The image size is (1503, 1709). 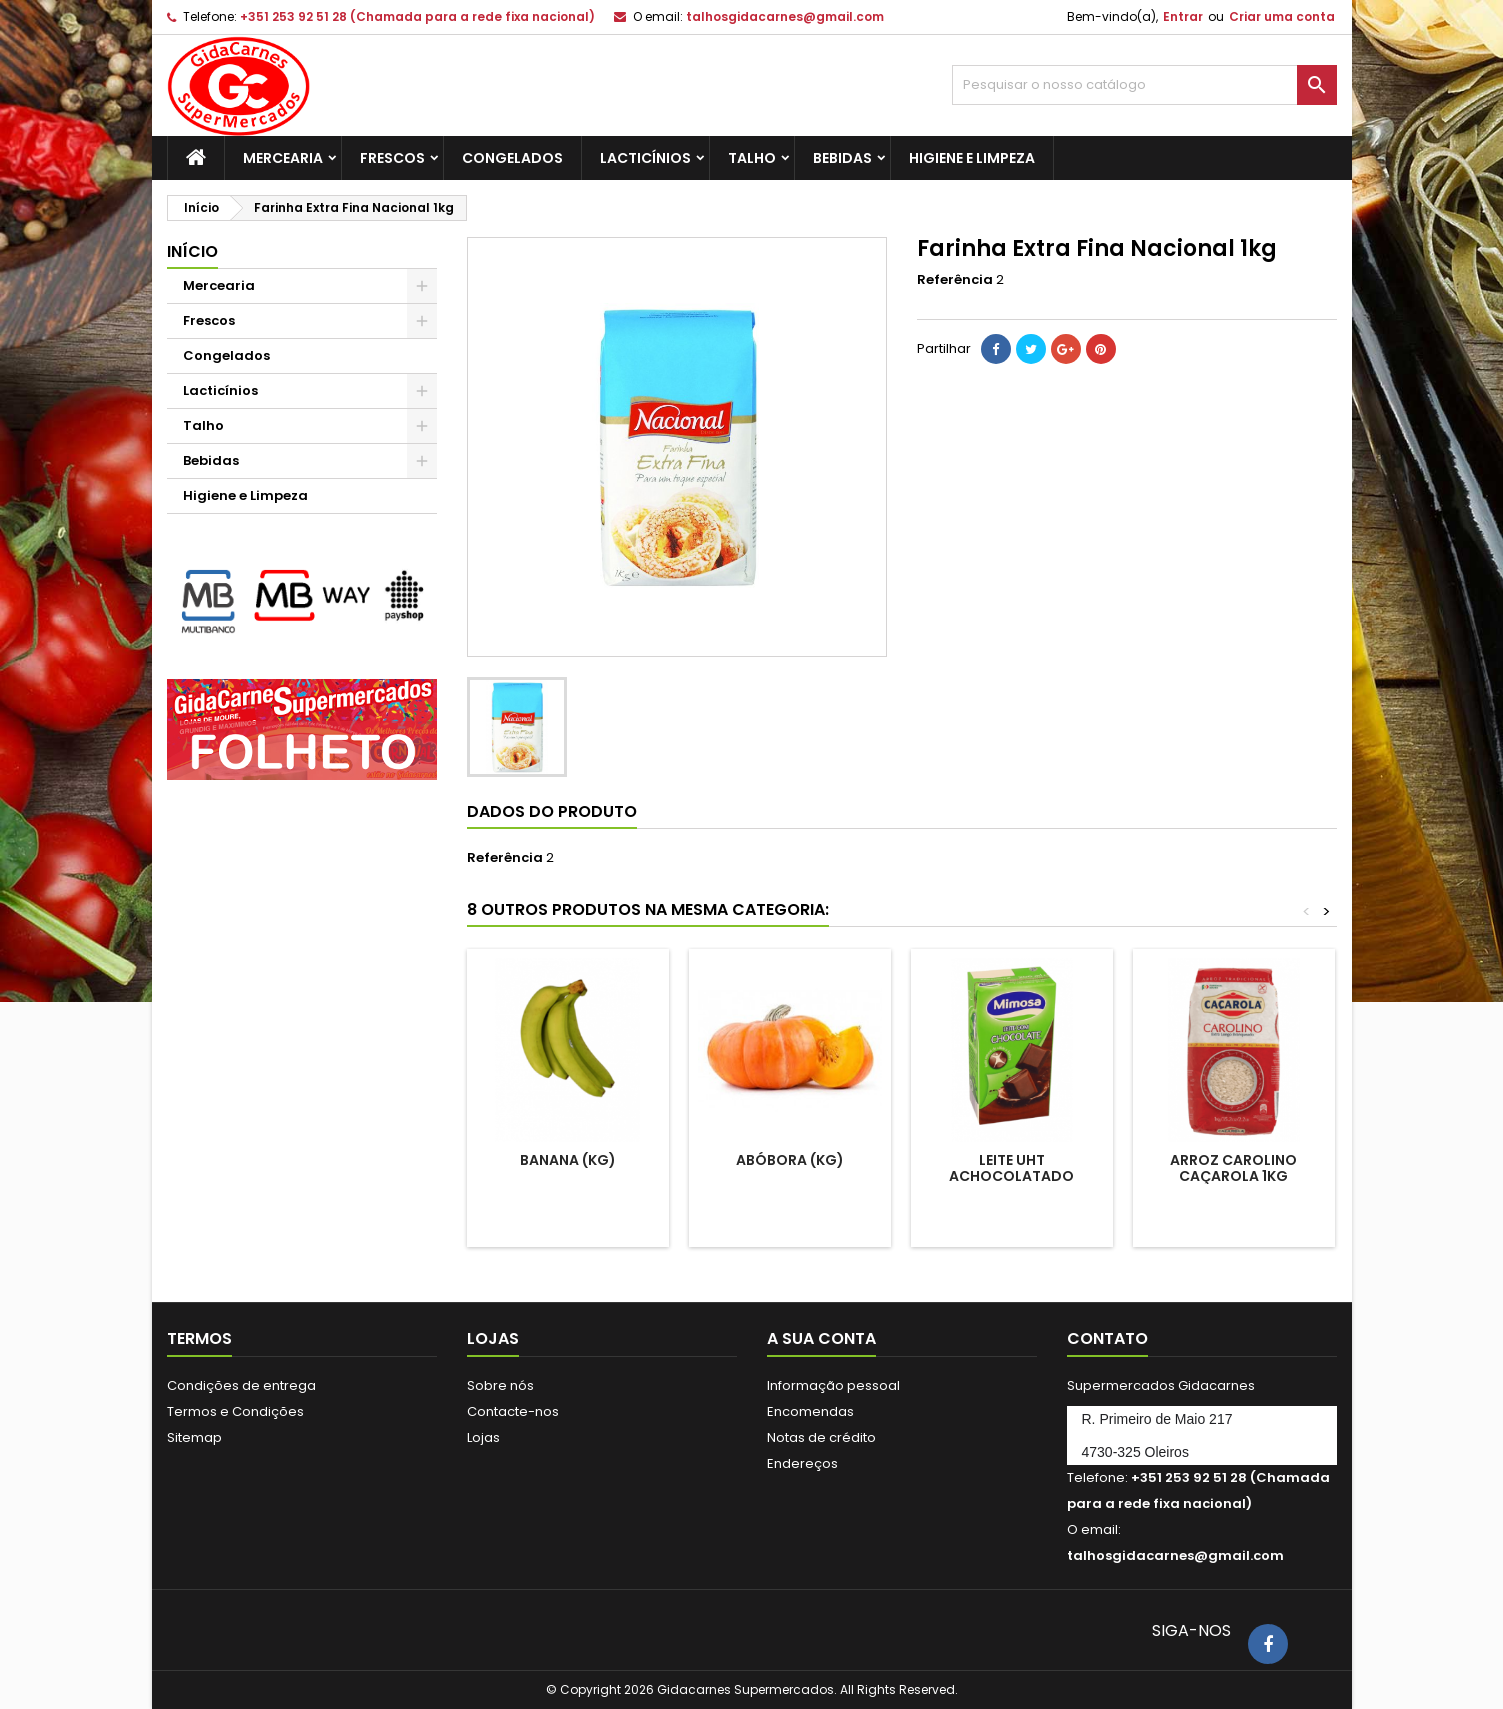 What do you see at coordinates (1144, 85) in the screenshot?
I see `[Pesquisar]` at bounding box center [1144, 85].